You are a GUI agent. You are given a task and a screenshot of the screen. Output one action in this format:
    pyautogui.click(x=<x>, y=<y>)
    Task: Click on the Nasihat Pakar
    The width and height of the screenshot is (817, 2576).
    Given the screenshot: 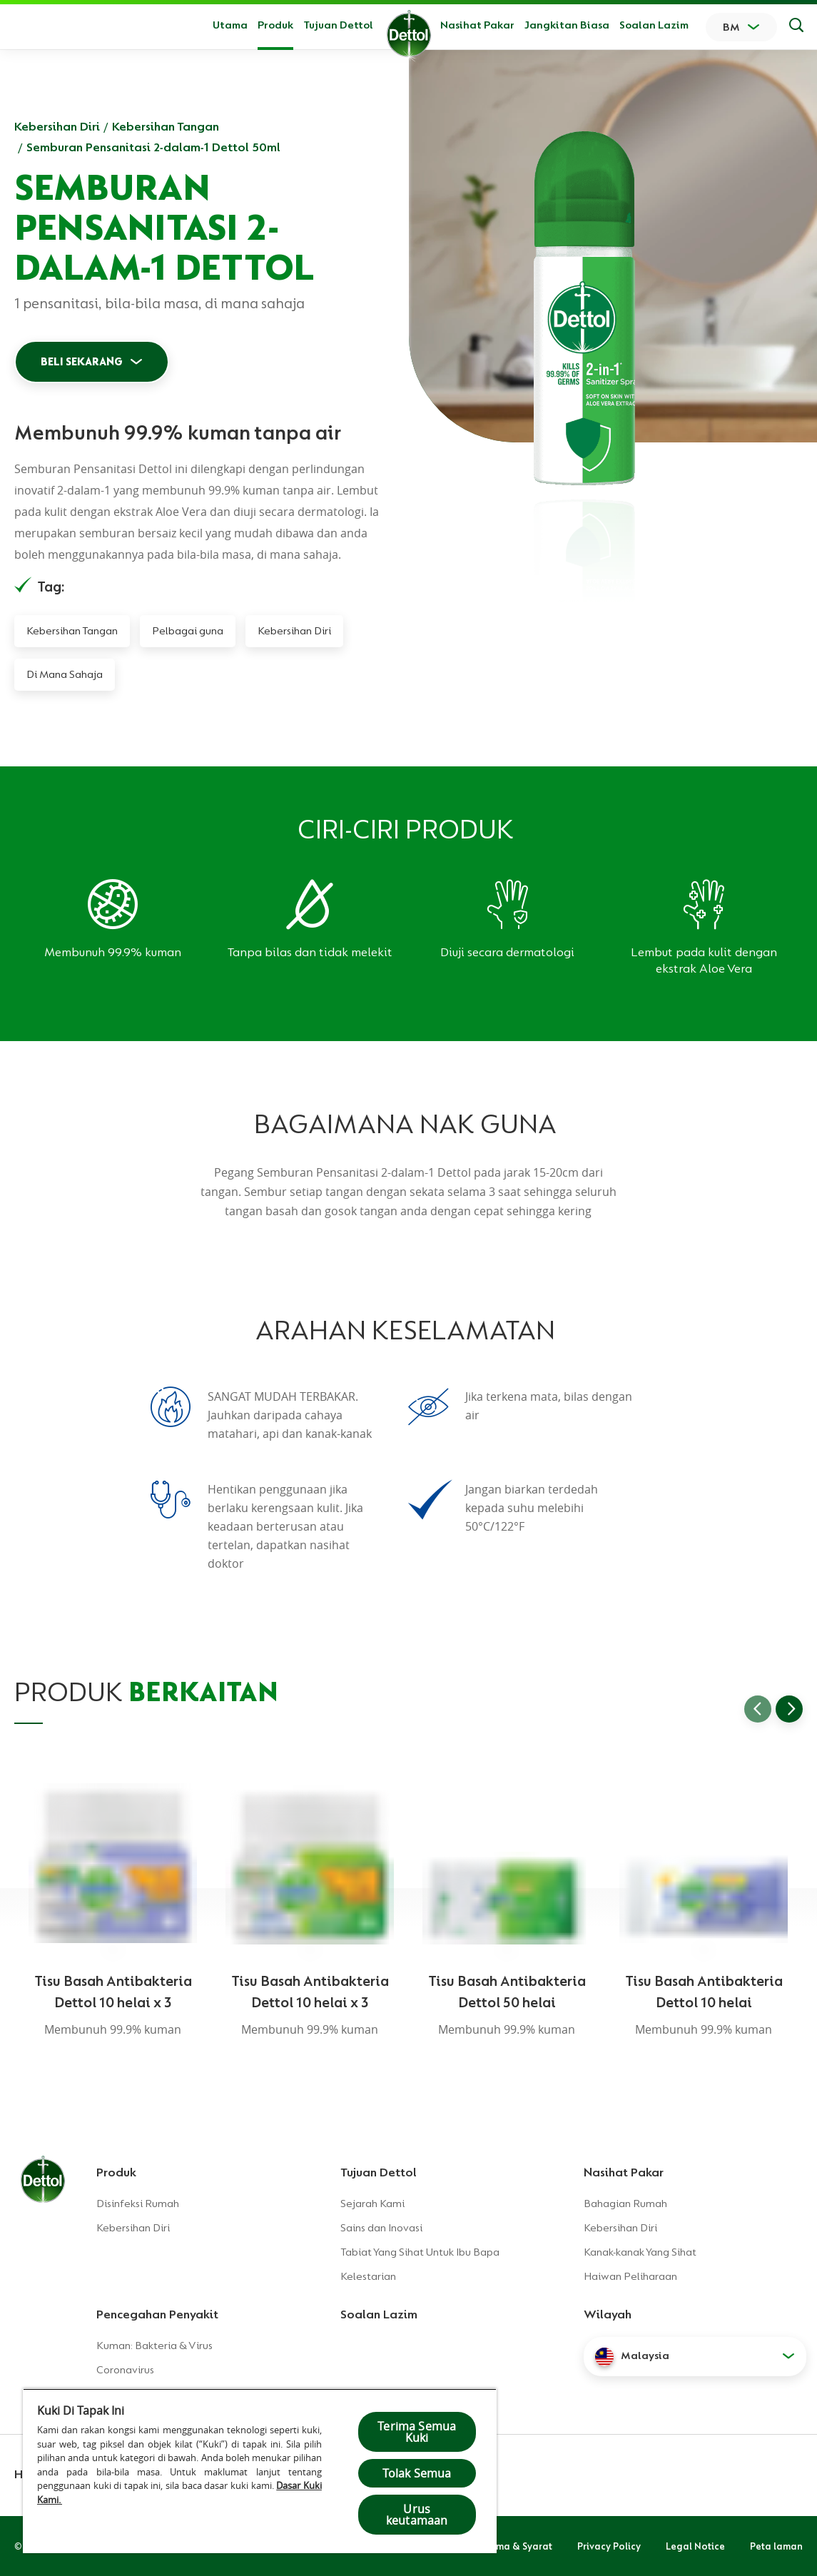 What is the action you would take?
    pyautogui.click(x=477, y=25)
    